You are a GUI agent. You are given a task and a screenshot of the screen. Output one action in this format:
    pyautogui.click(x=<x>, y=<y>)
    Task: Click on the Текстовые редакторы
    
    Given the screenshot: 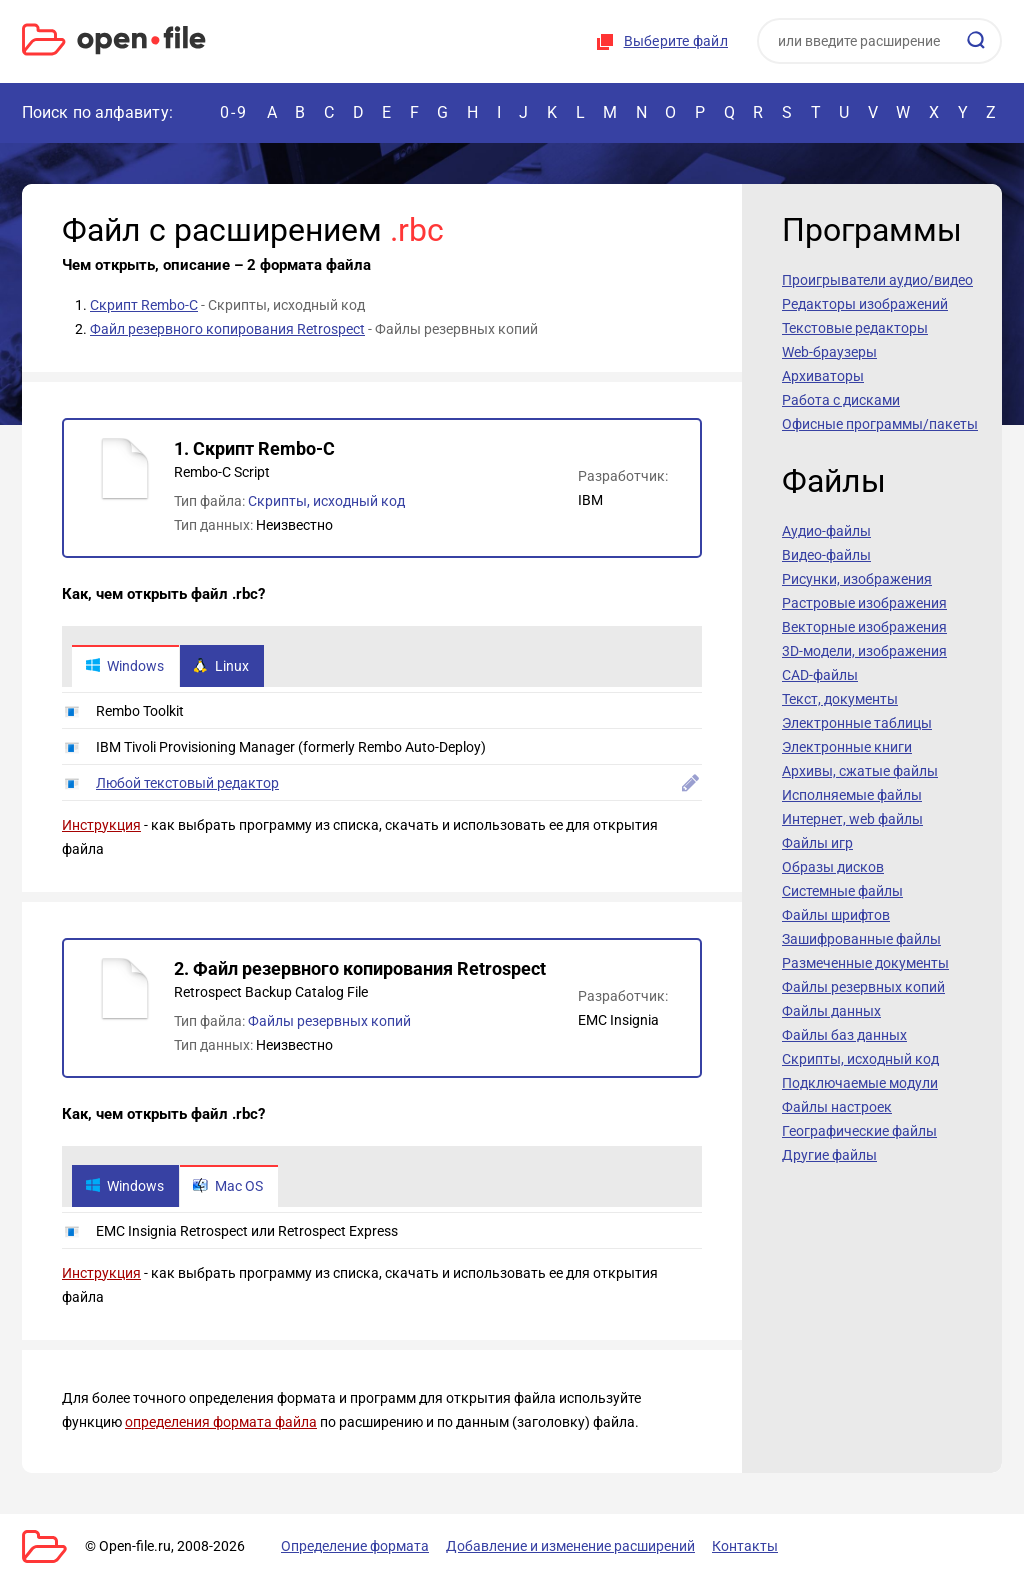 What is the action you would take?
    pyautogui.click(x=855, y=328)
    